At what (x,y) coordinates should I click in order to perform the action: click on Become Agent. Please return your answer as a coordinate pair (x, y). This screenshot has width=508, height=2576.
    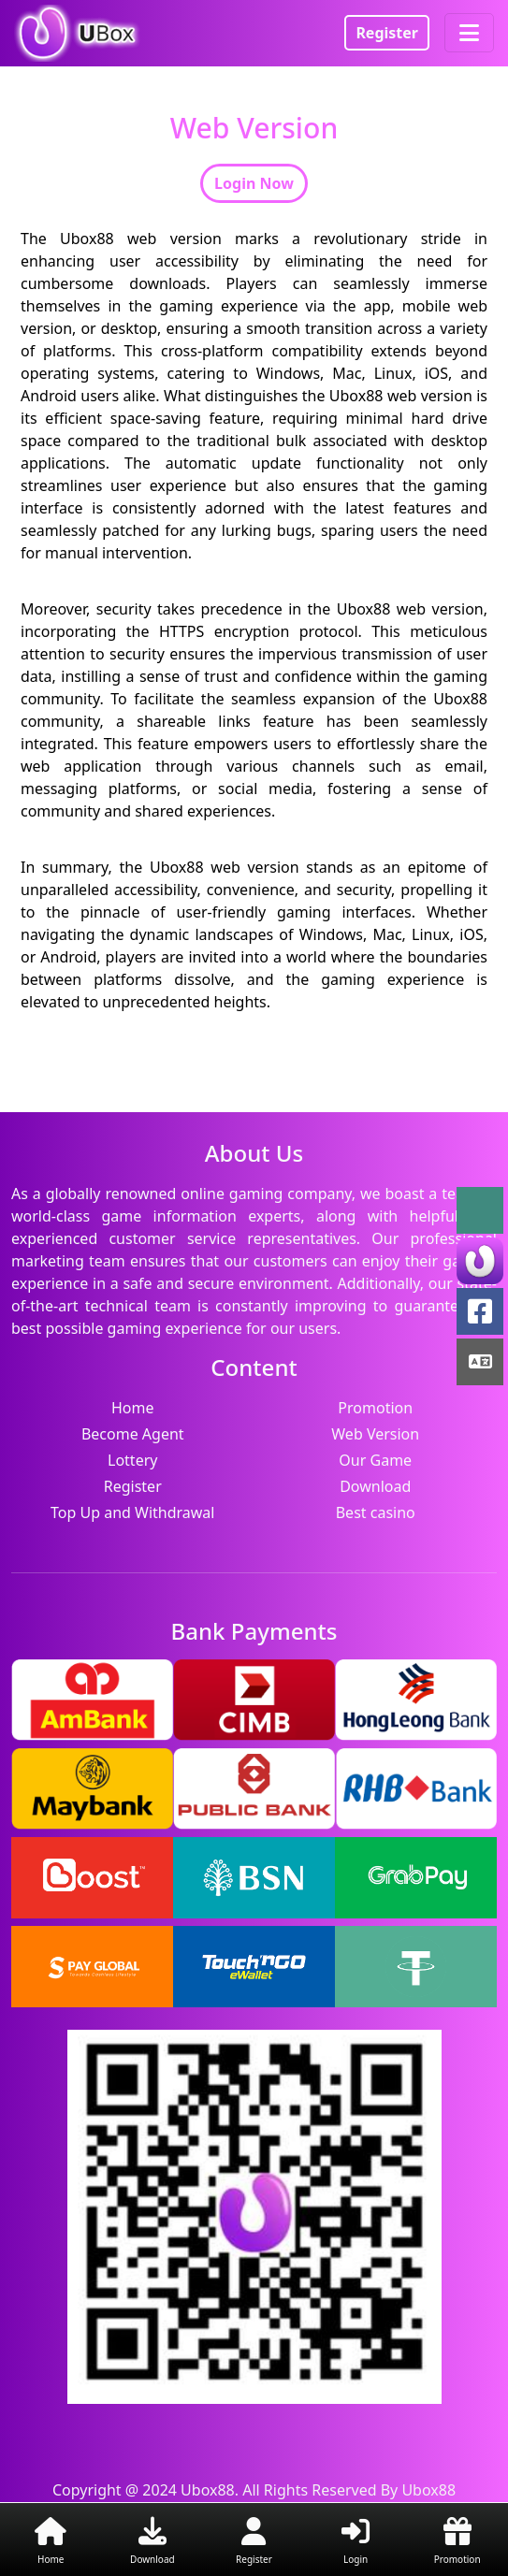
    Looking at the image, I should click on (132, 1434).